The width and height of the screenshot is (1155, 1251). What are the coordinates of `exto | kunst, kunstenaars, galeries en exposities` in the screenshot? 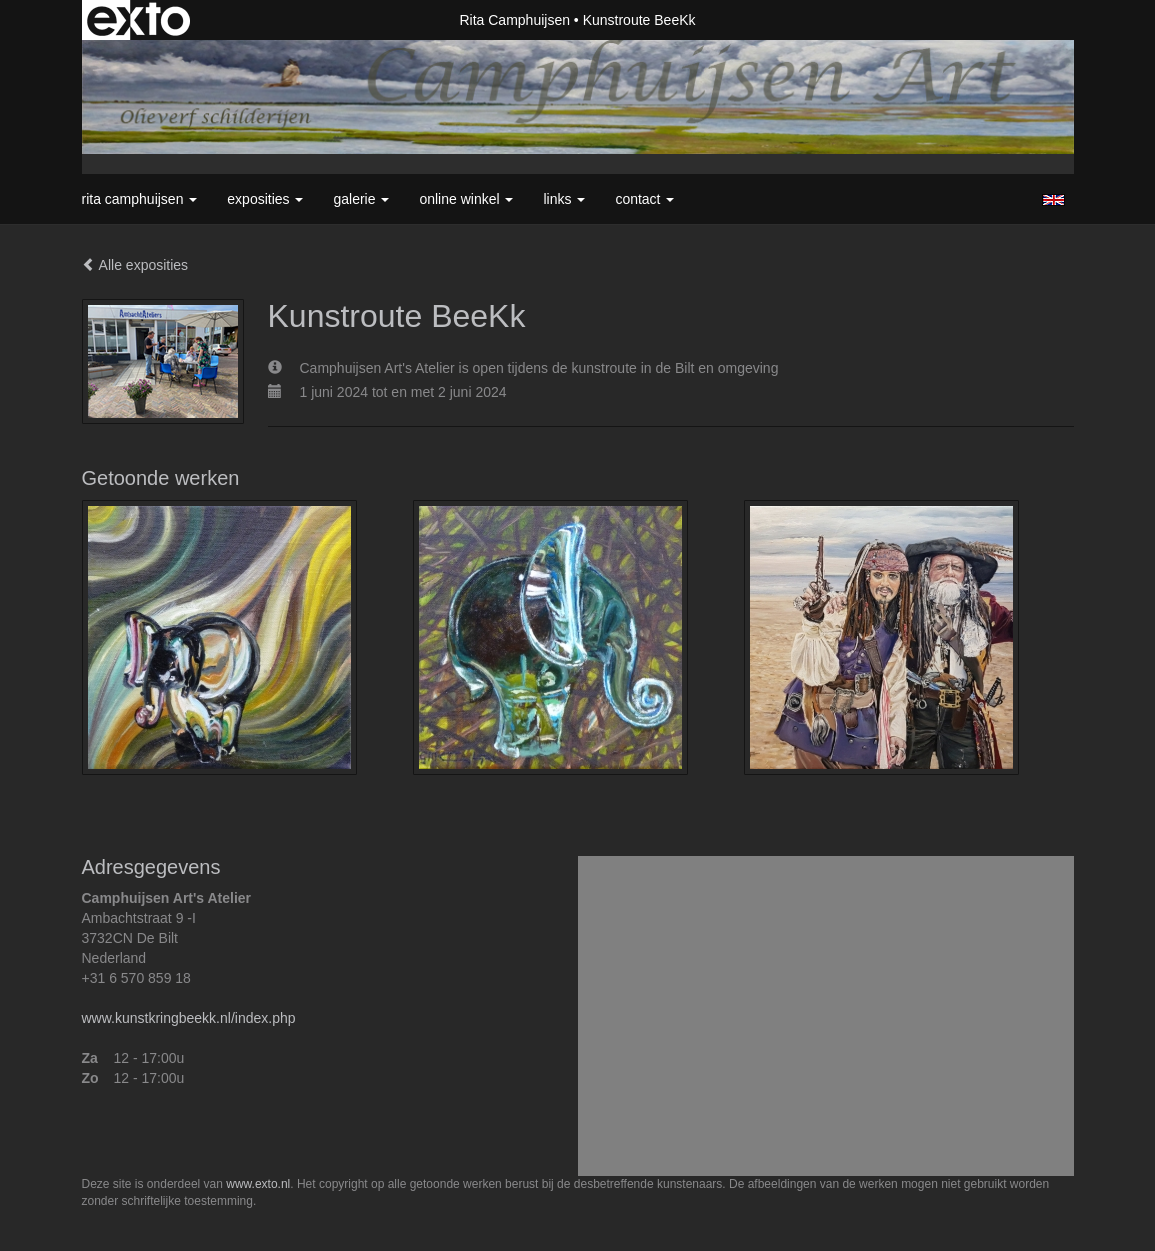 It's located at (138, 20).